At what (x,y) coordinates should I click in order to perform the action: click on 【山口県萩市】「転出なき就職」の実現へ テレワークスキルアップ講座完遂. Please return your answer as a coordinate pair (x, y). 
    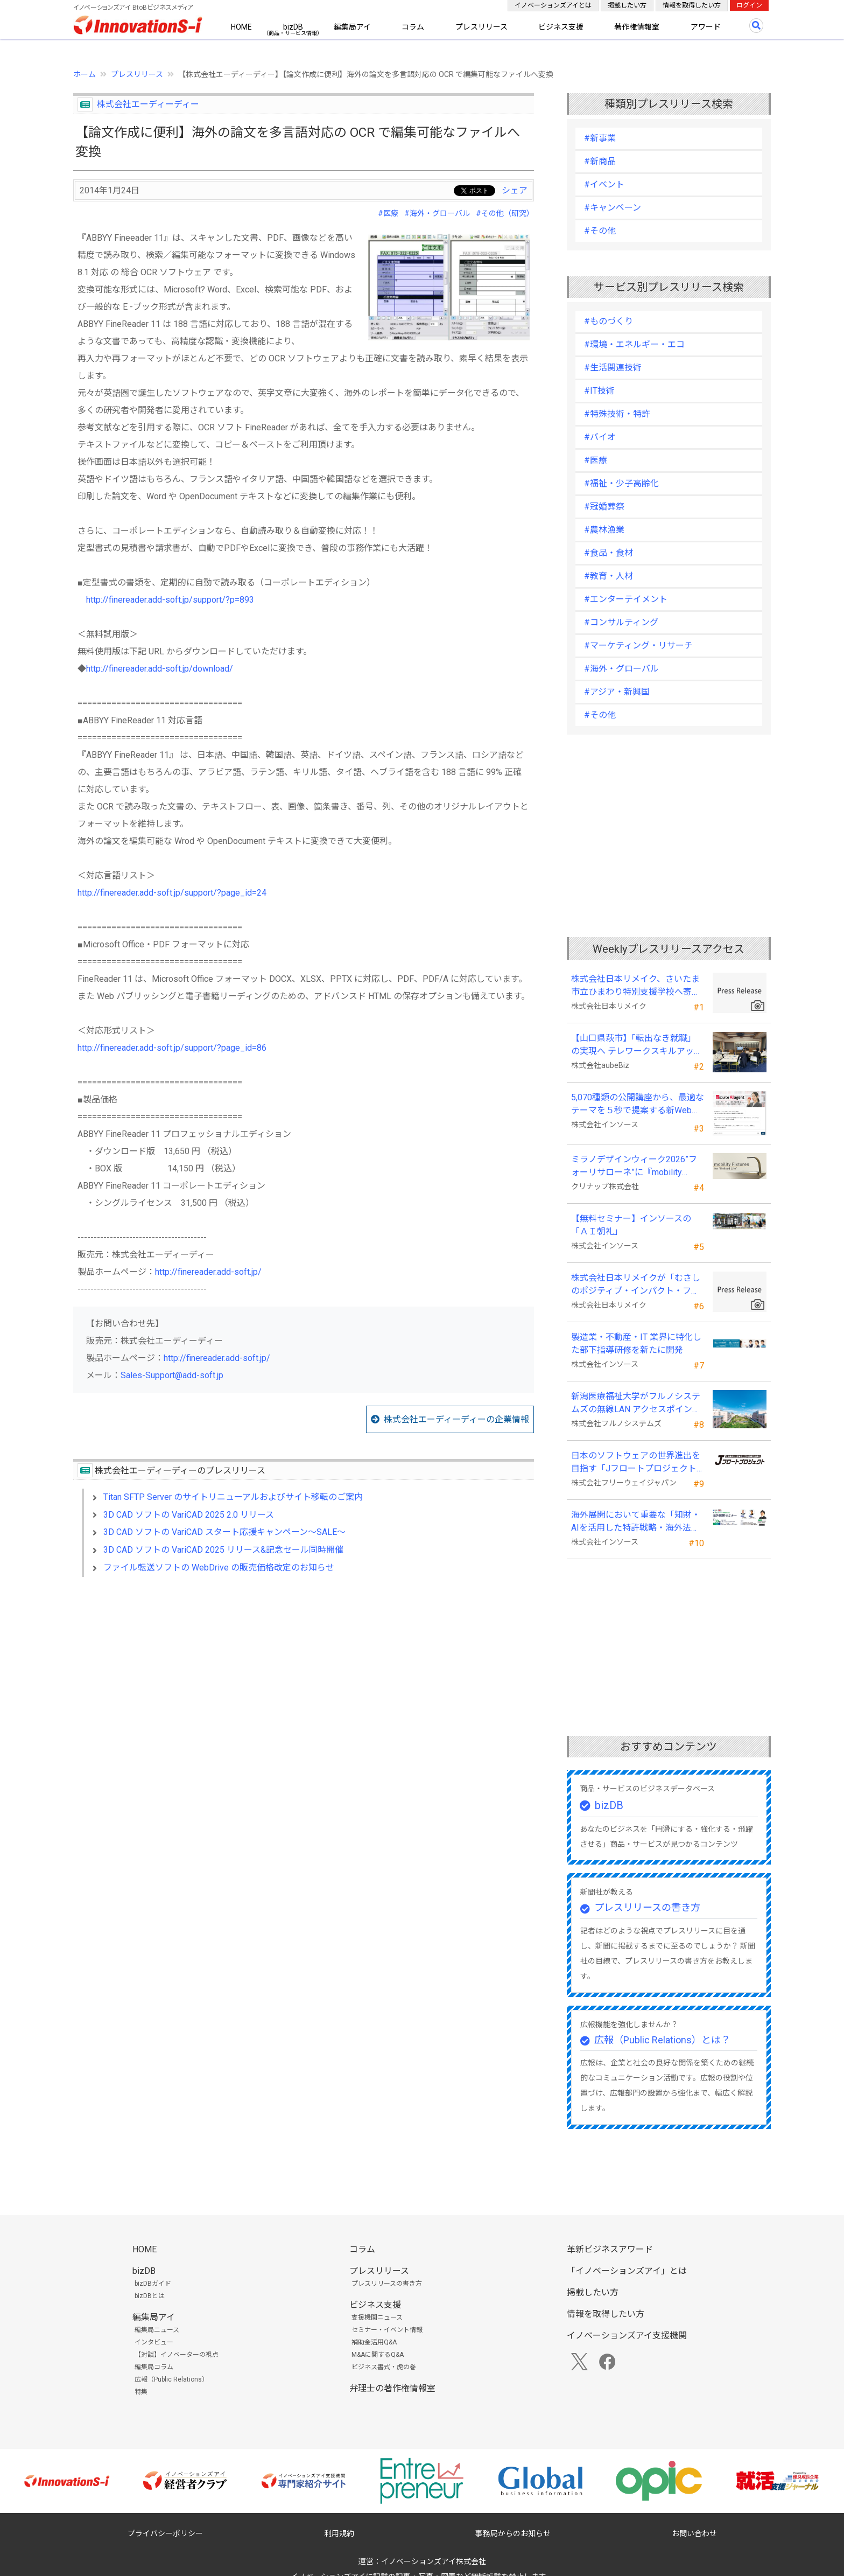
    Looking at the image, I should click on (636, 1045).